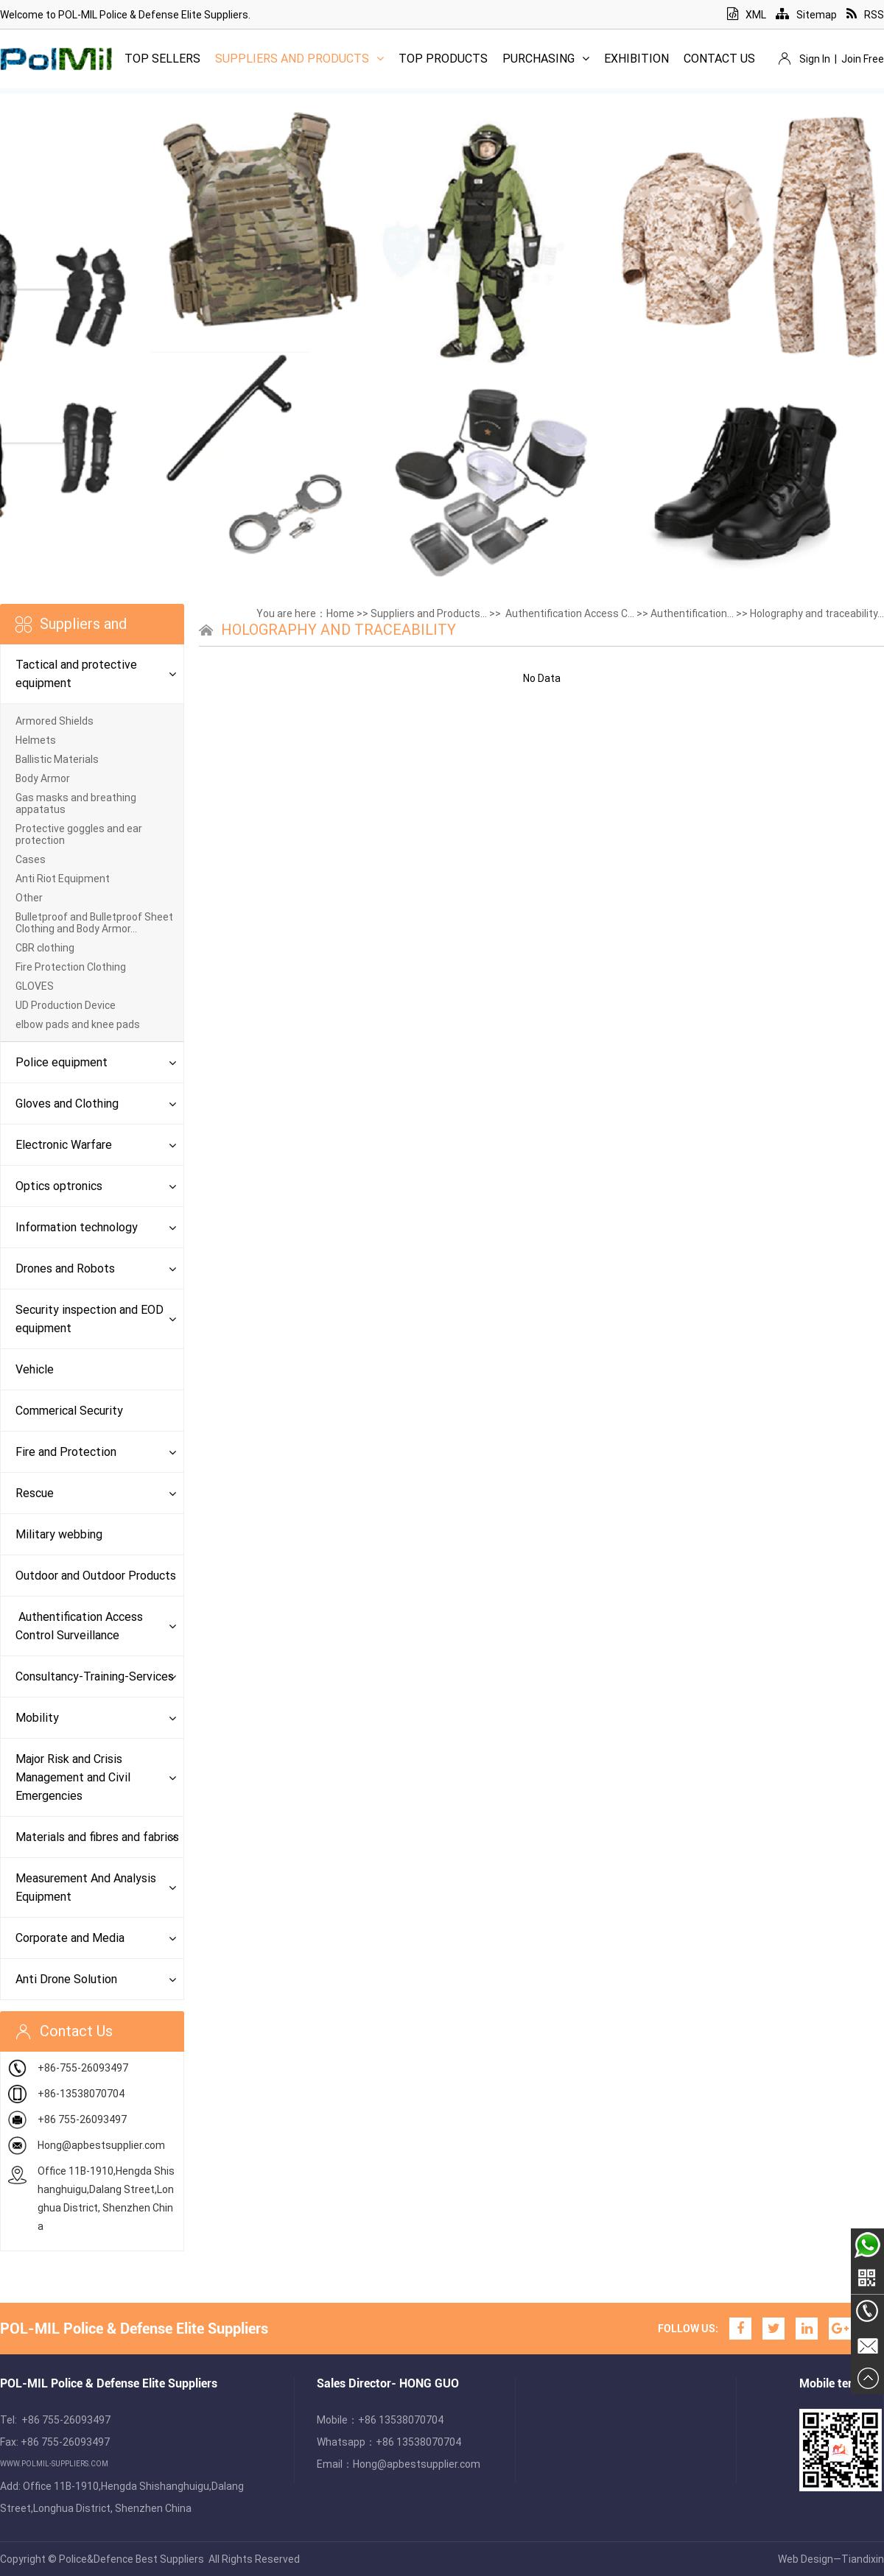  What do you see at coordinates (58, 1534) in the screenshot?
I see `Military webbing` at bounding box center [58, 1534].